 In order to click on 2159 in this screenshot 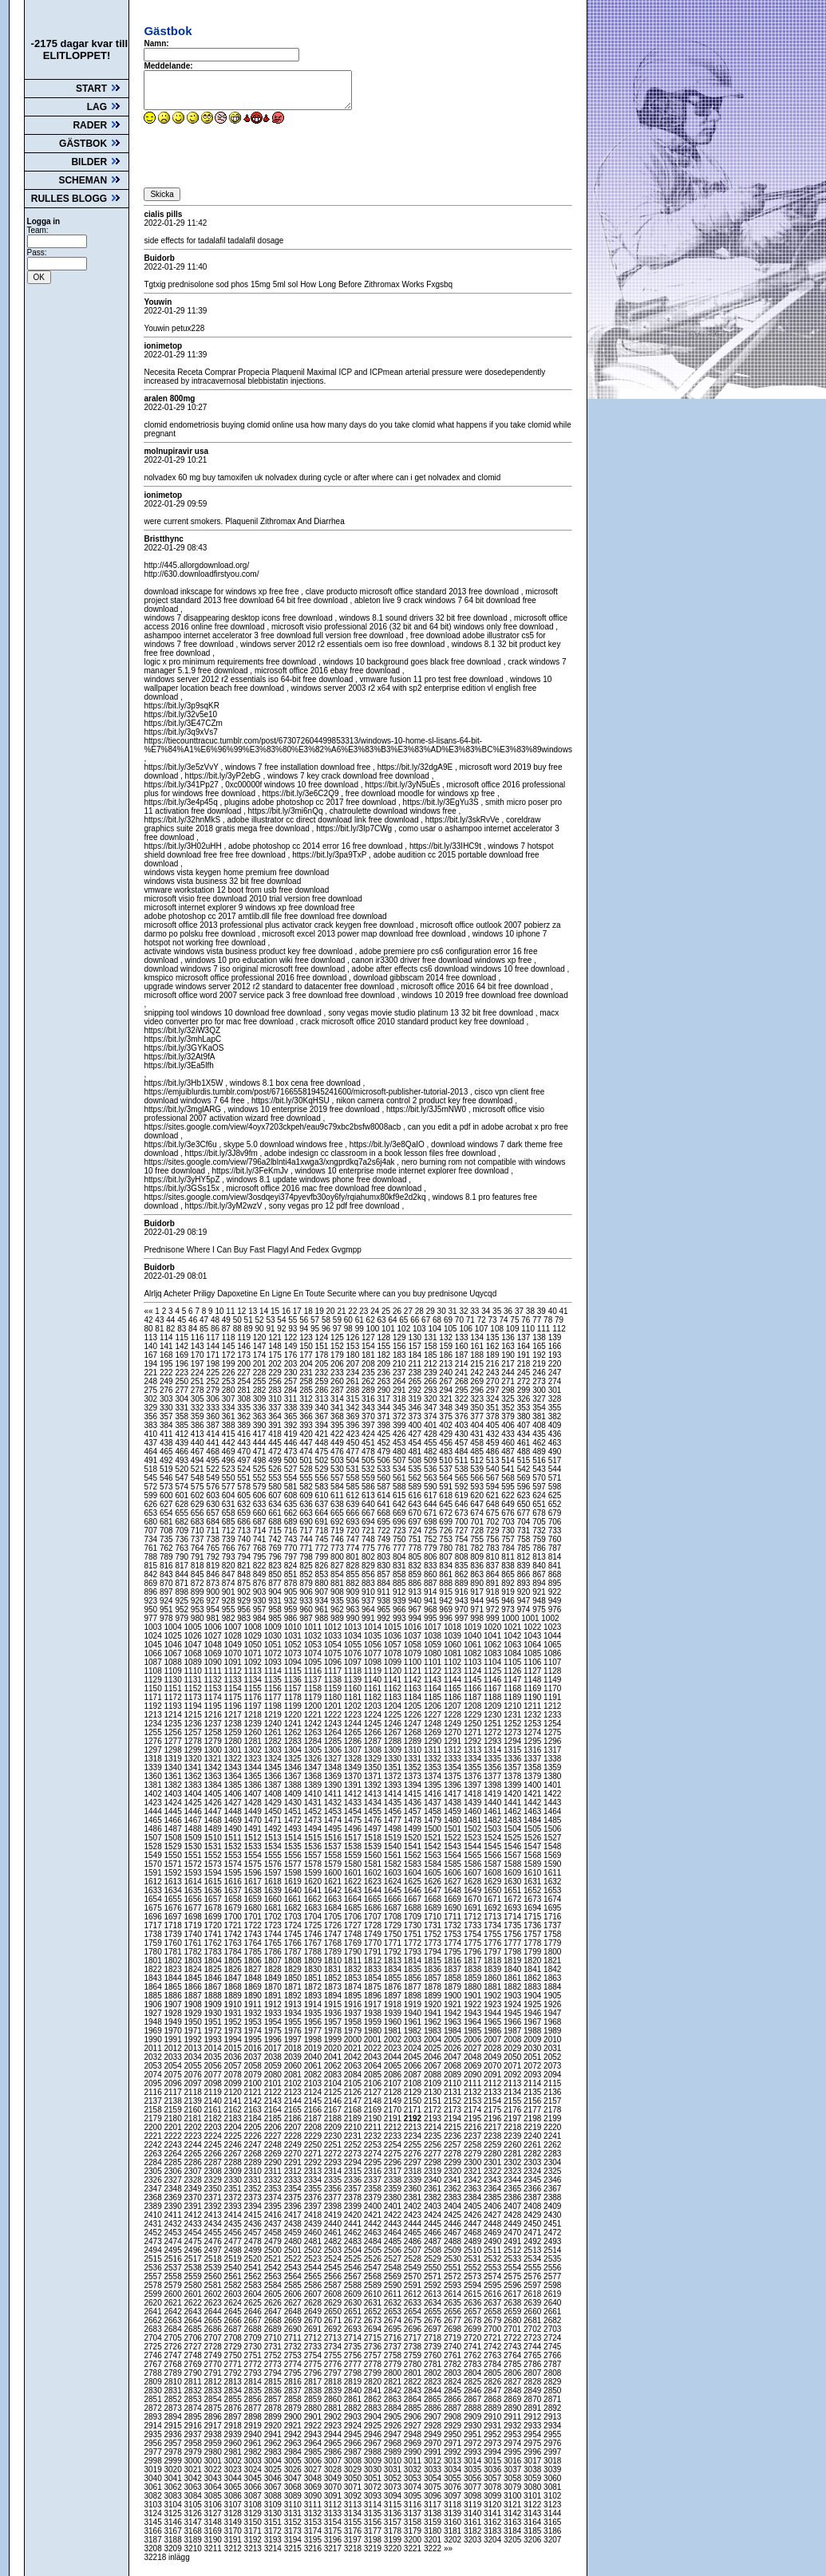, I will do `click(174, 2109)`.